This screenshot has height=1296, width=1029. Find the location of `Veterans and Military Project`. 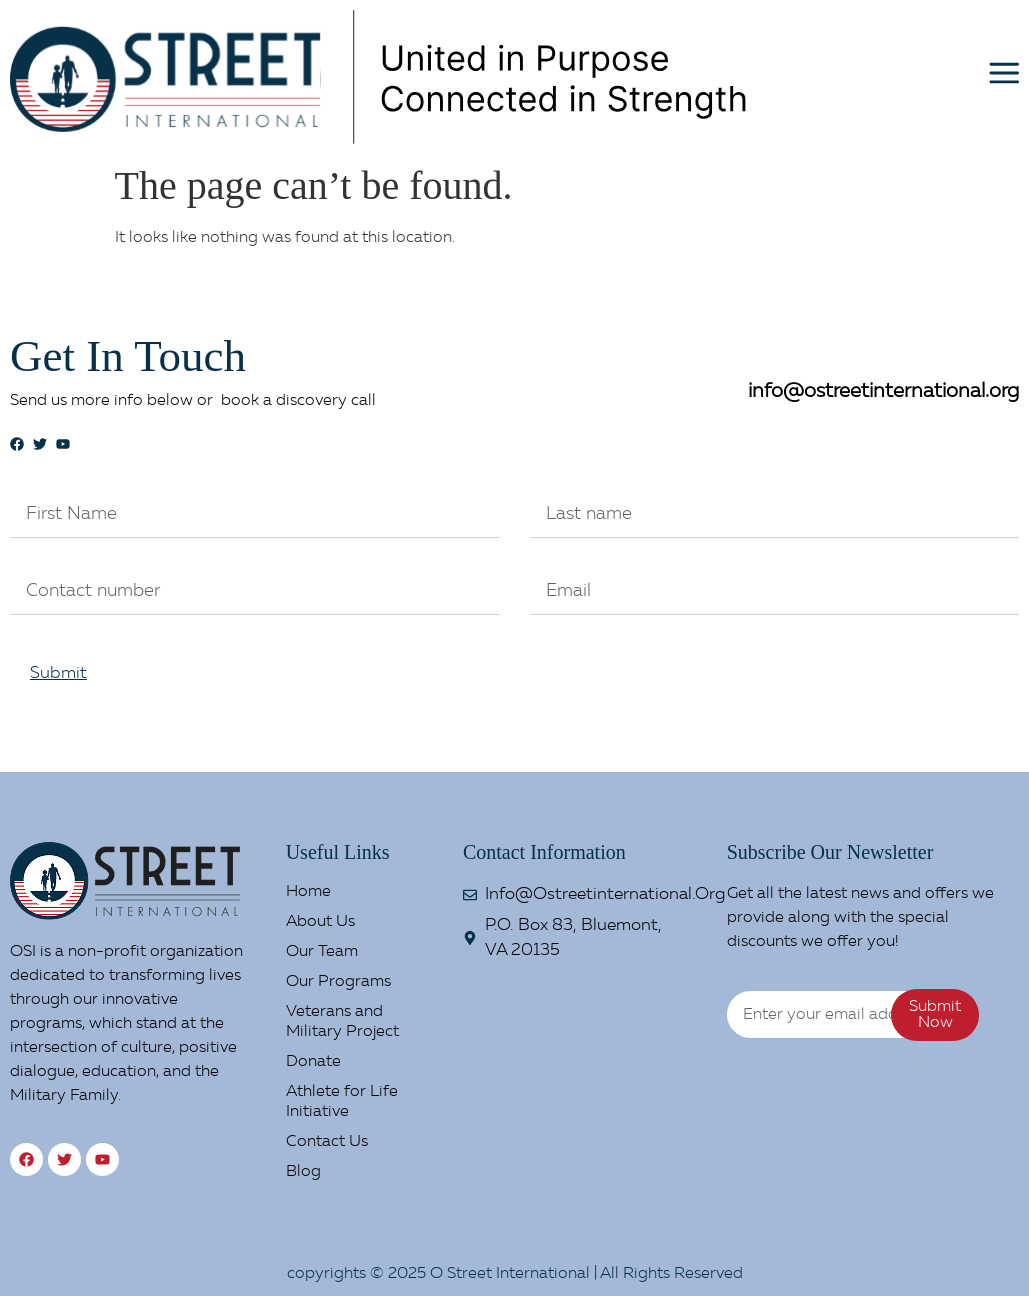

Veterans and Military Project is located at coordinates (342, 1022).